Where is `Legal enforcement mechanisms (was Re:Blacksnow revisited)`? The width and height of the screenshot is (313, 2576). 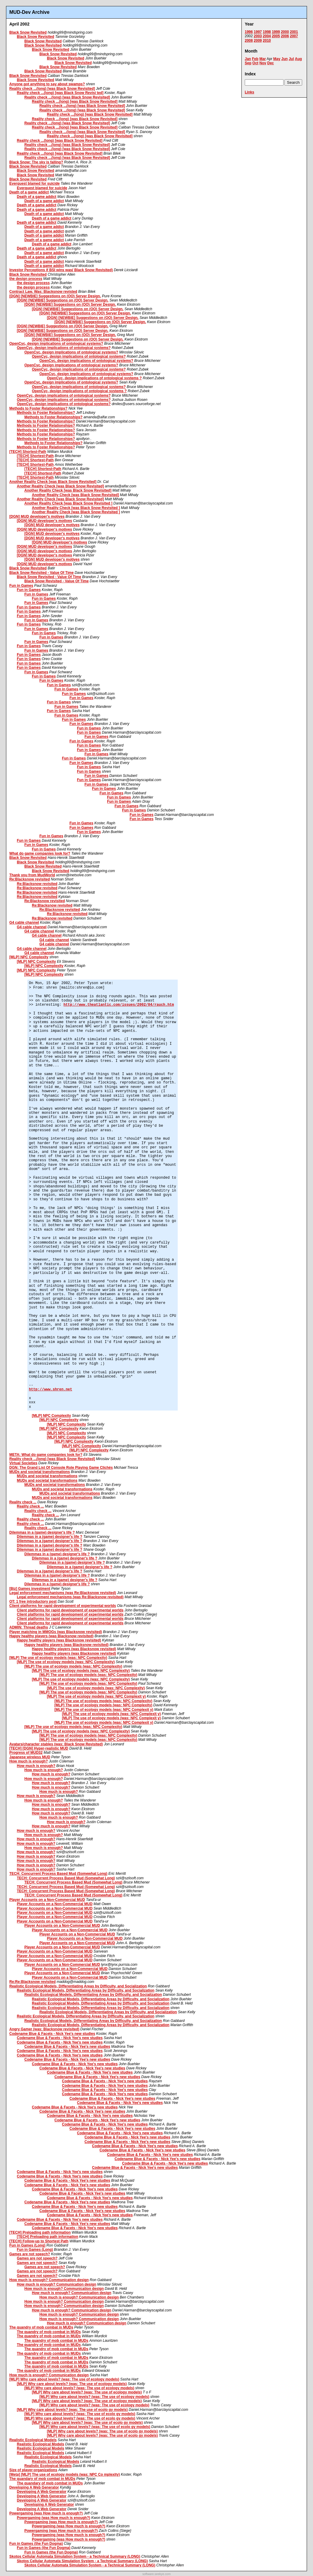
Legal enforcement mechanisms (was Re:Blacksnow revisited) is located at coordinates (62, 1593).